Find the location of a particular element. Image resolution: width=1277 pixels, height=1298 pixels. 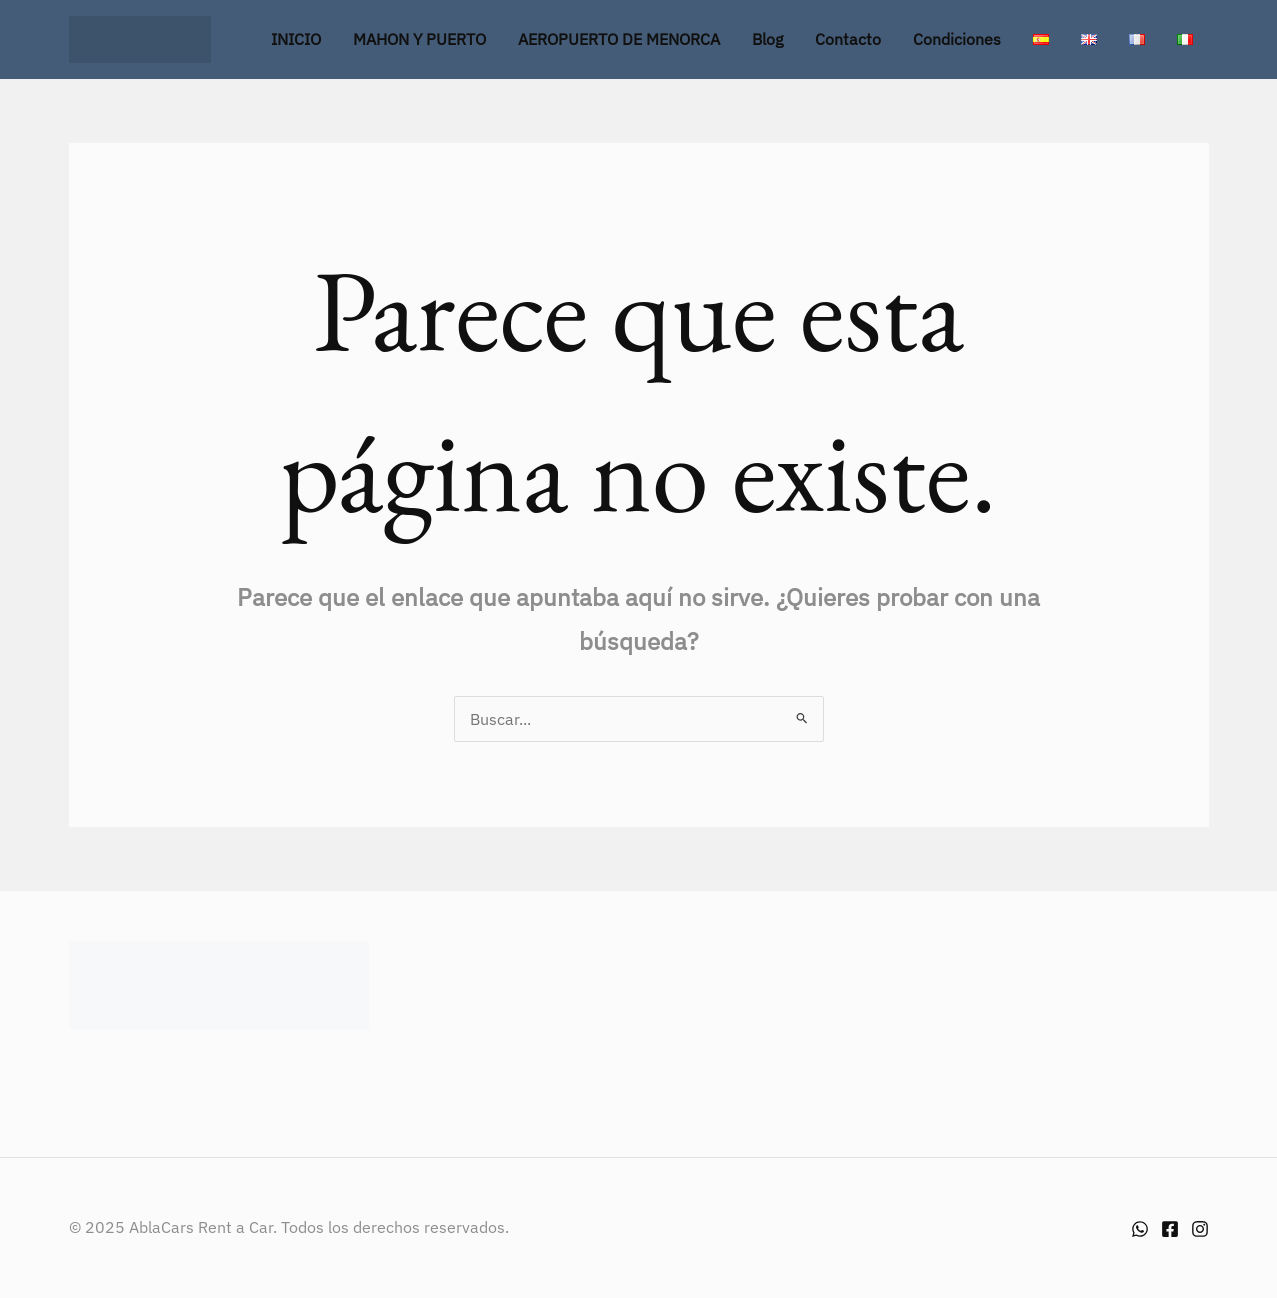

[Instagram] is located at coordinates (1200, 1229).